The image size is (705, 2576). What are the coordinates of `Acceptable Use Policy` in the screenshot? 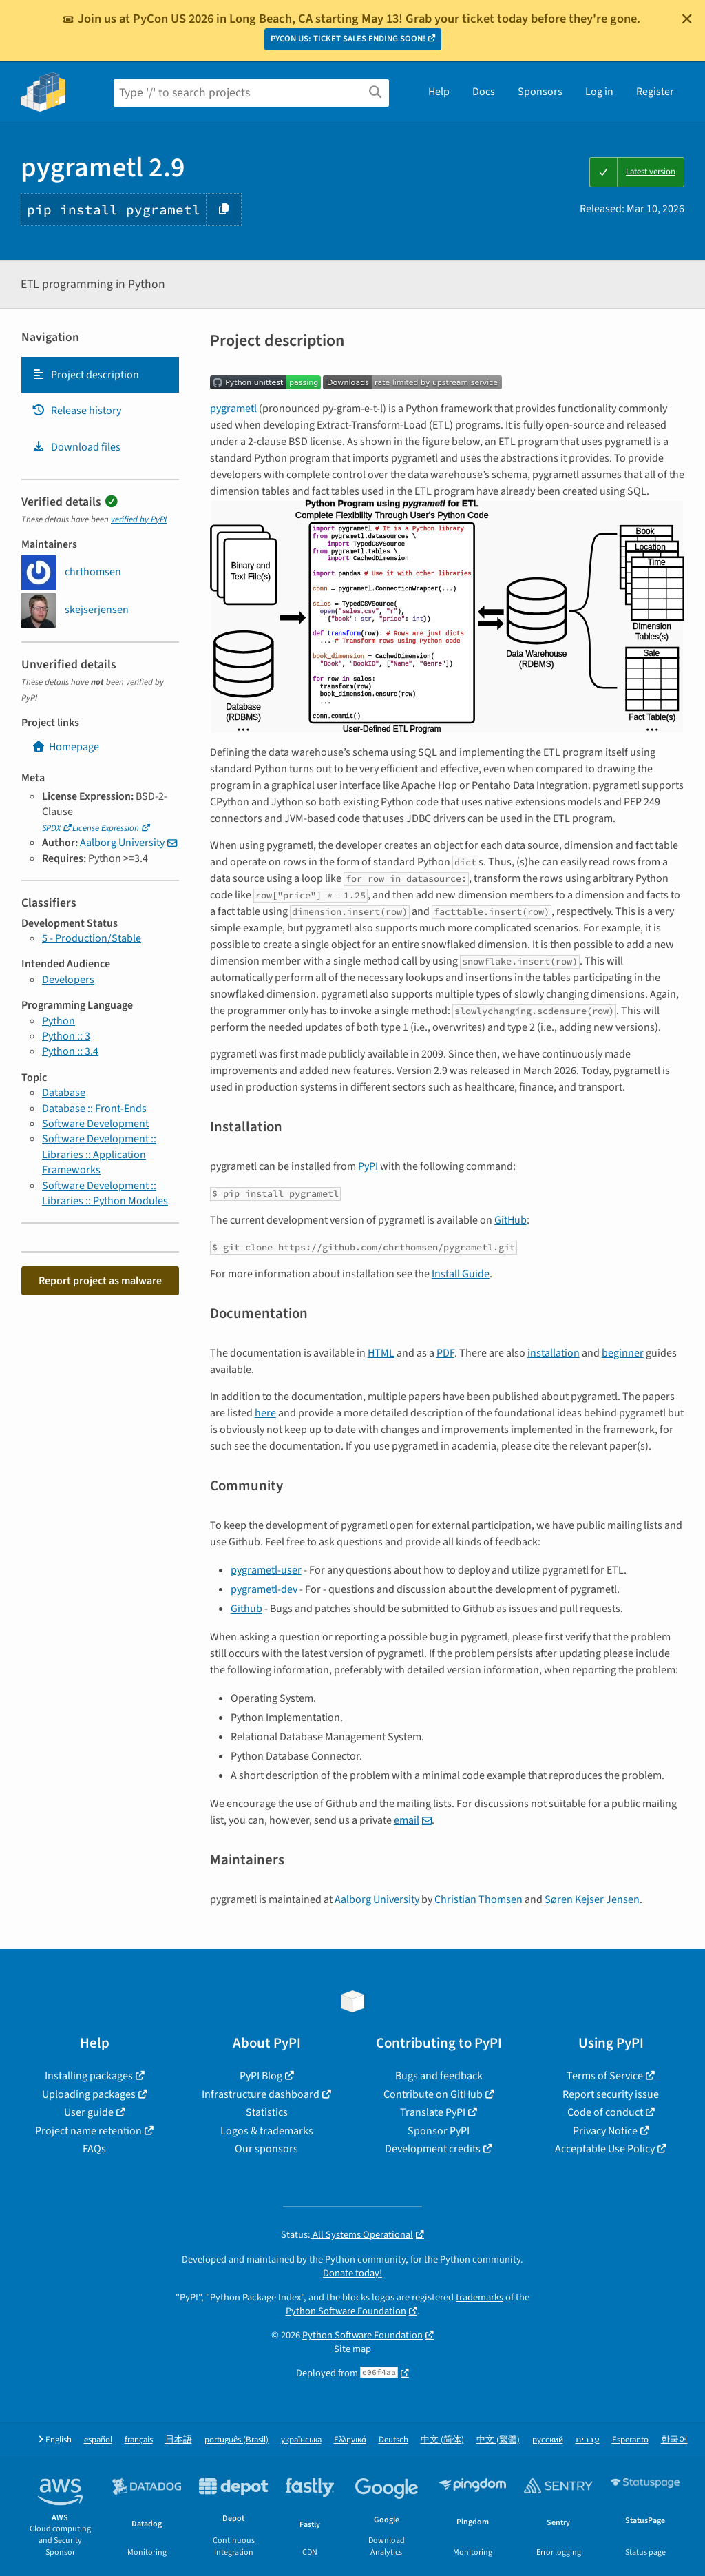 It's located at (605, 2148).